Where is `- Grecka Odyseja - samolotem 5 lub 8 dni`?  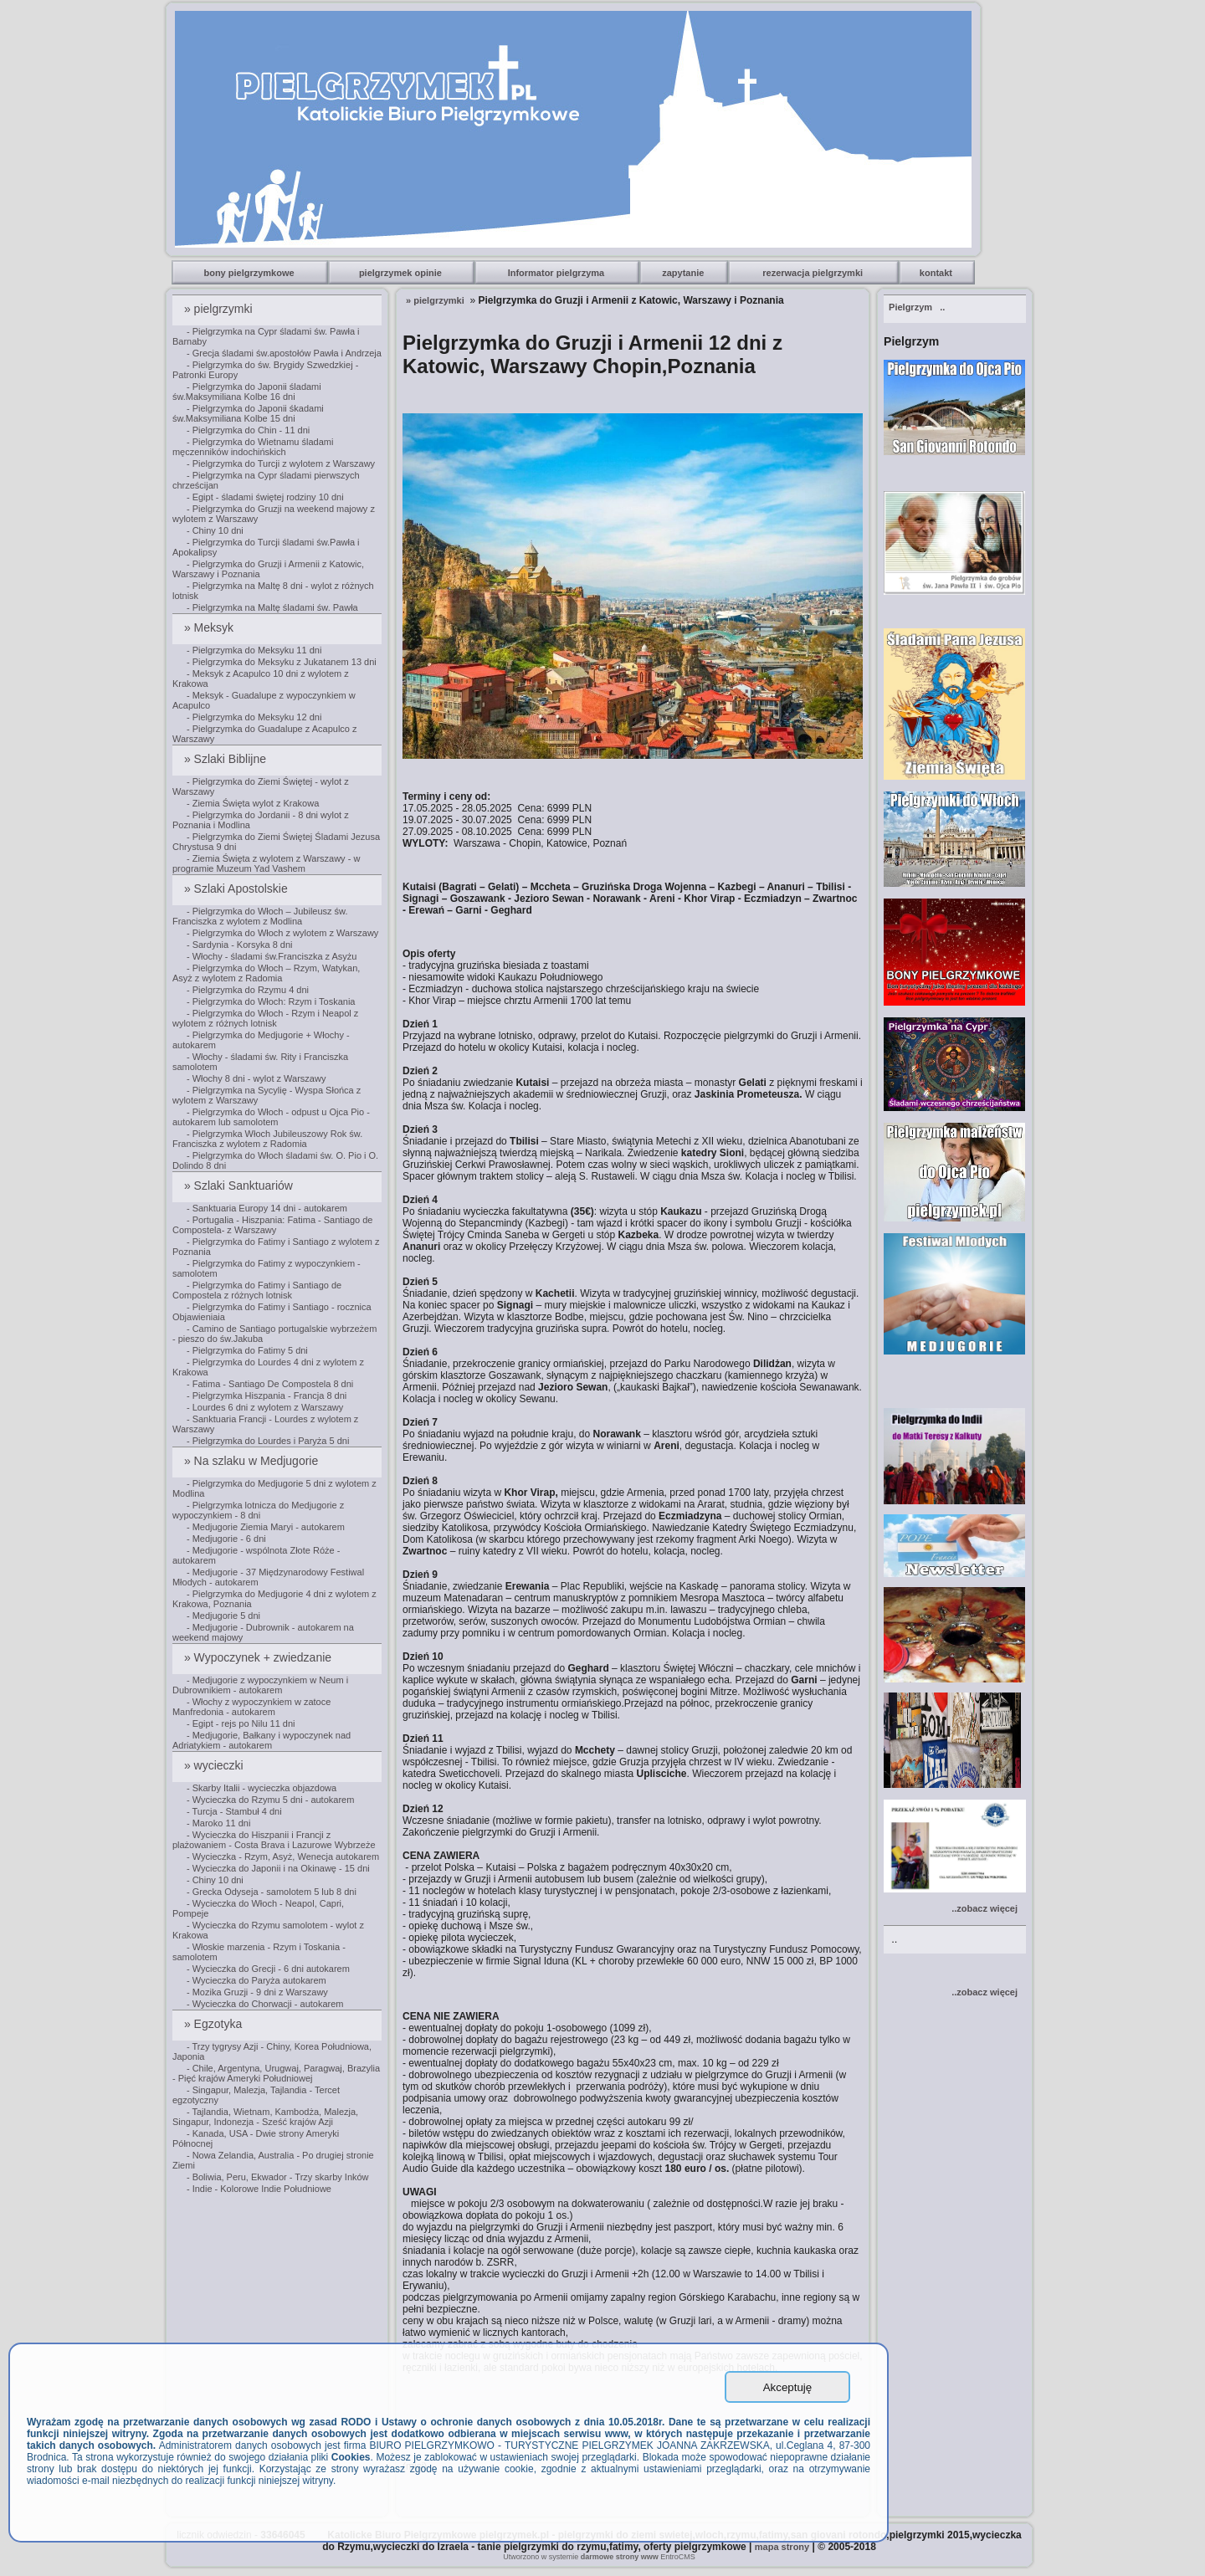 - Grecka Odyseja - samolotem 5 lub 8 dni is located at coordinates (271, 1892).